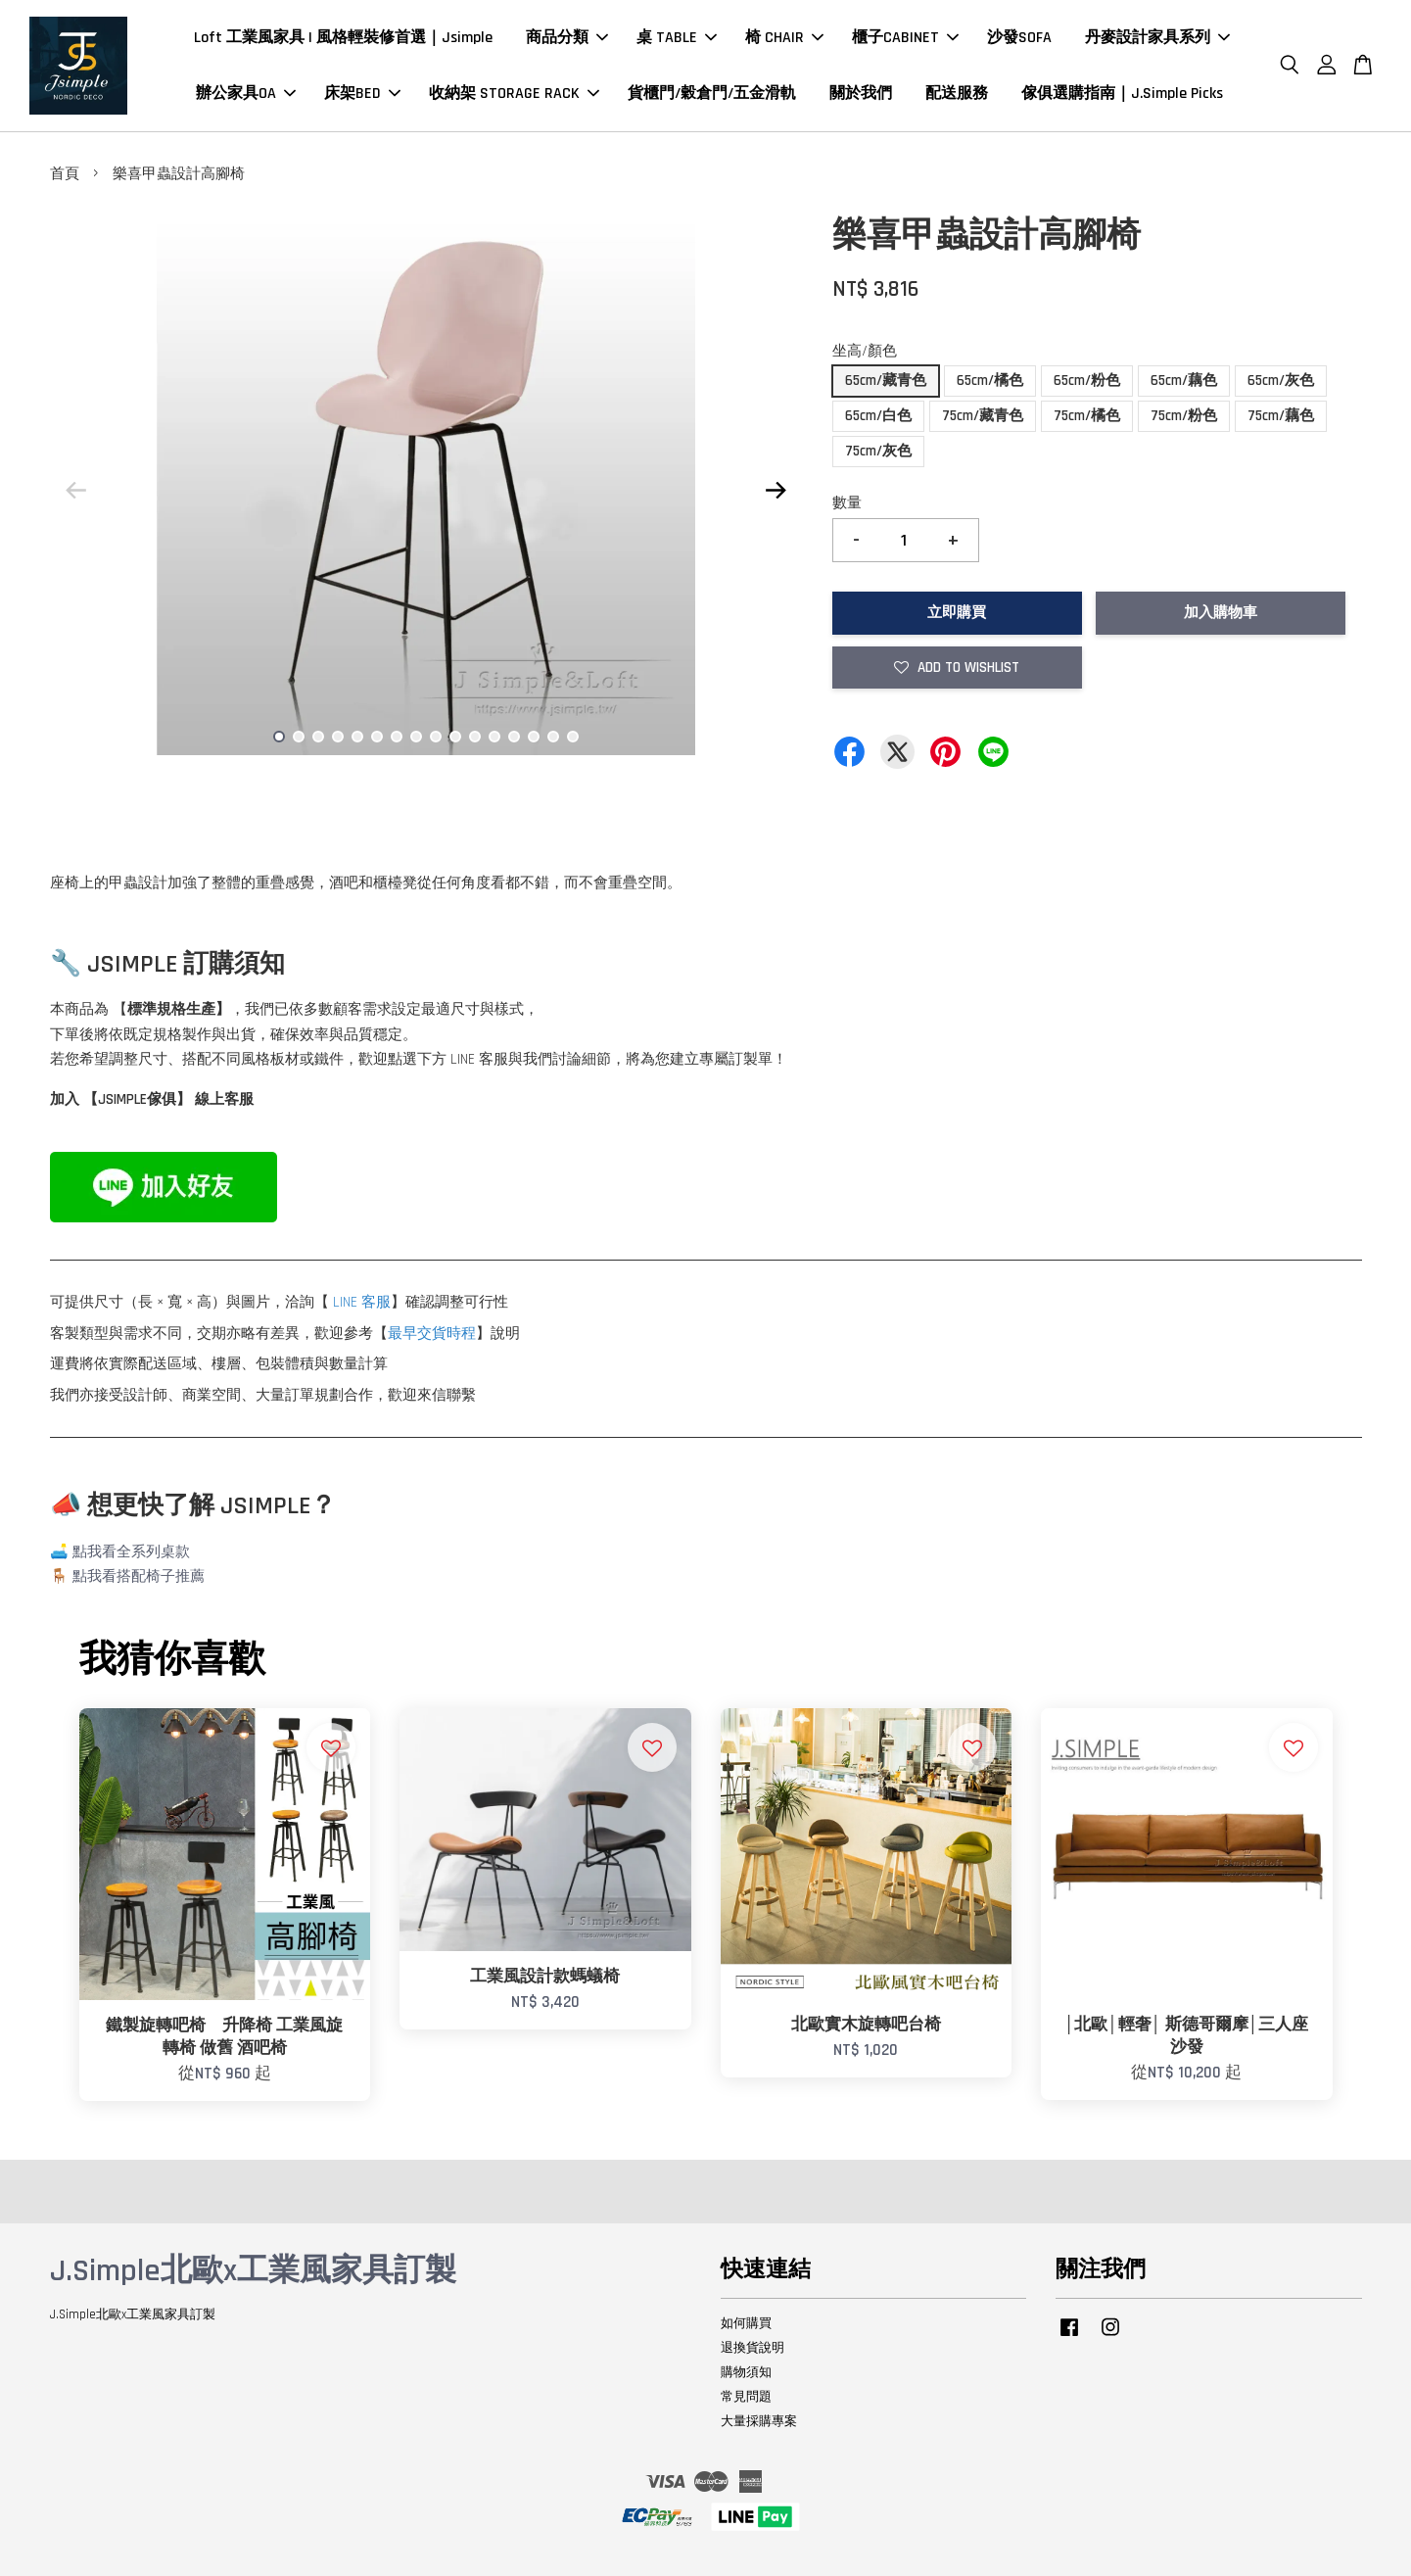 The height and width of the screenshot is (2576, 1411). I want to click on 關於我們, so click(860, 93).